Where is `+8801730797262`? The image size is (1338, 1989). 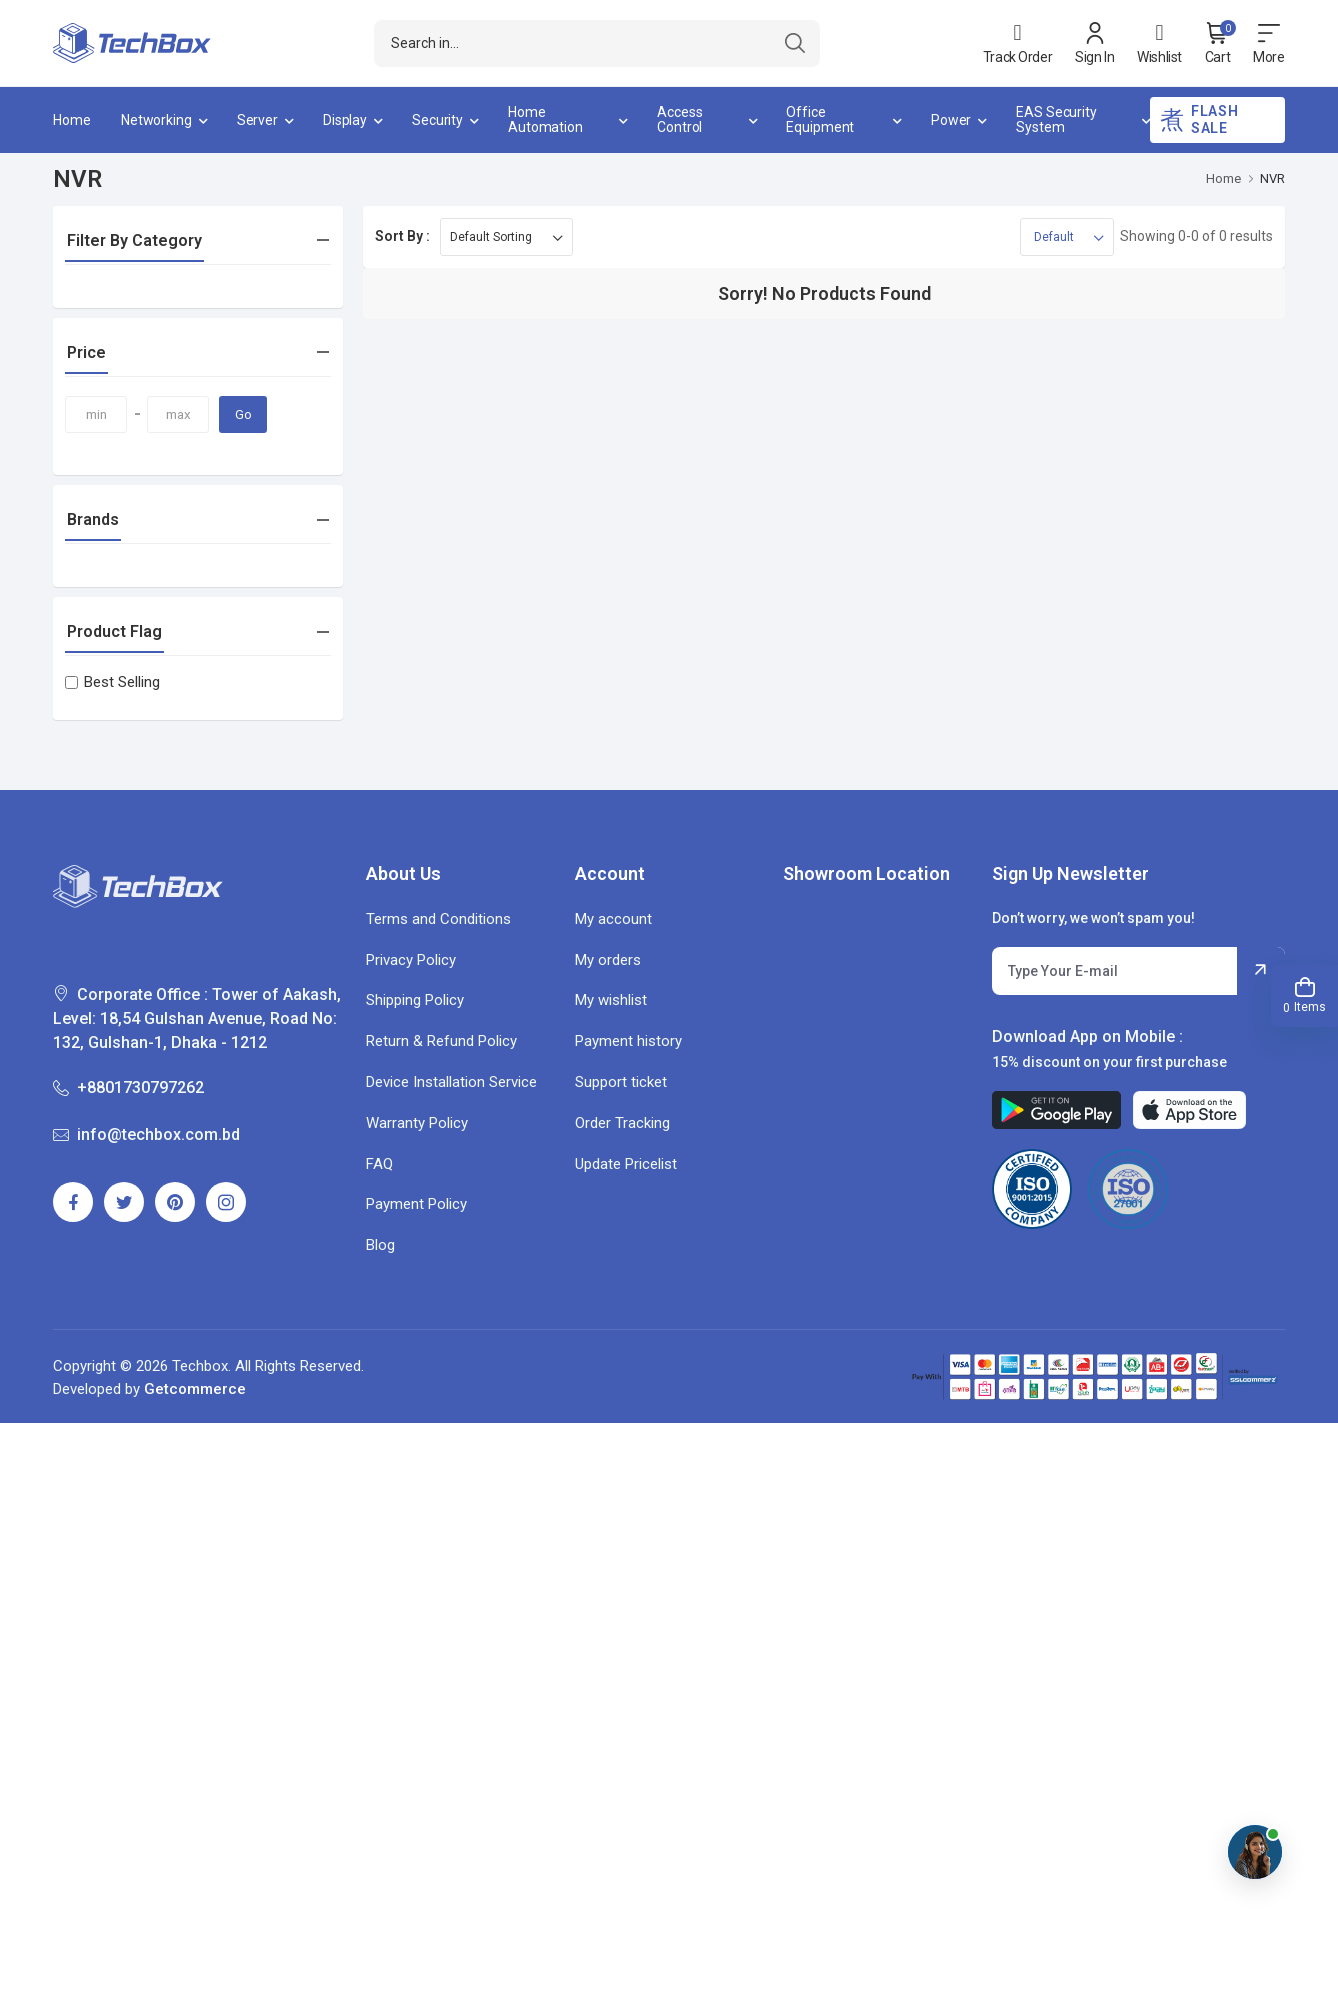 +8801730797262 is located at coordinates (128, 1087).